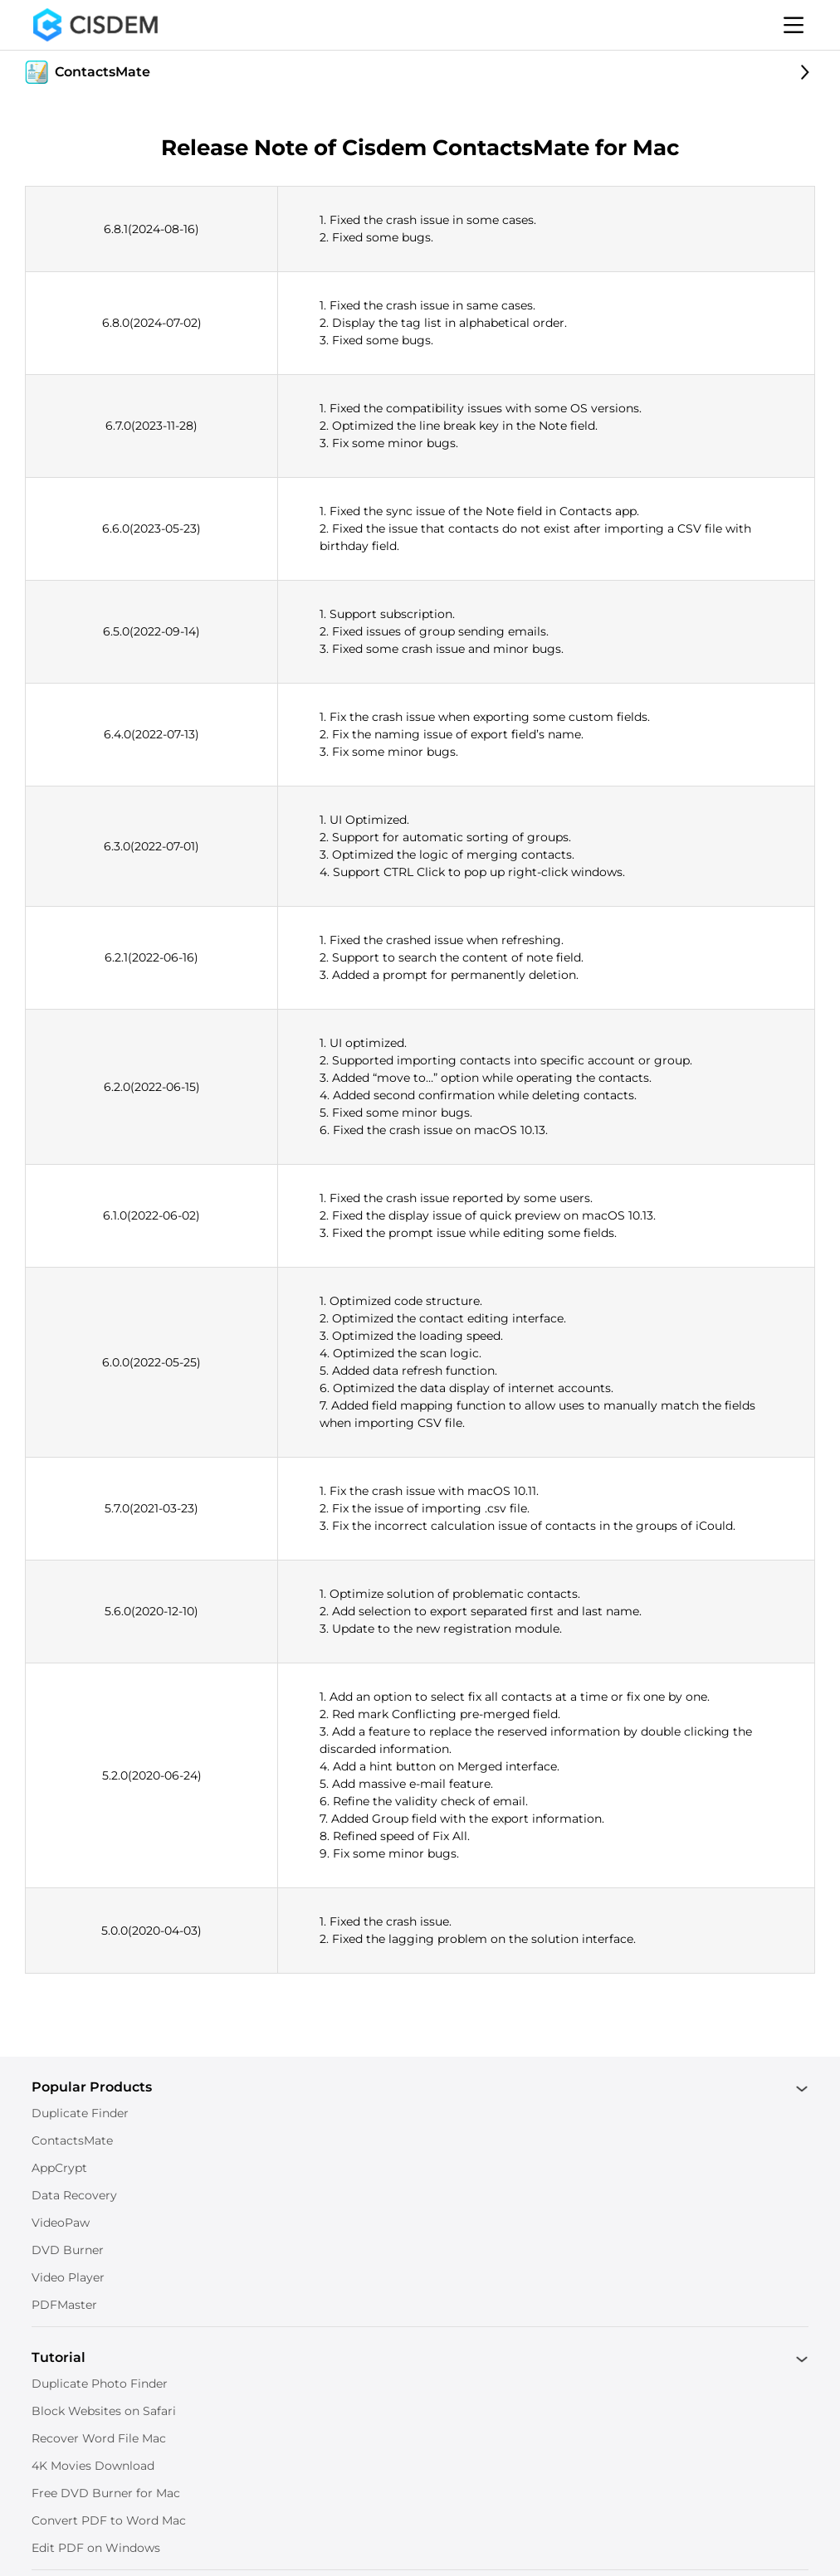 The image size is (840, 2576). What do you see at coordinates (100, 2383) in the screenshot?
I see `Duplicate Photo Finder` at bounding box center [100, 2383].